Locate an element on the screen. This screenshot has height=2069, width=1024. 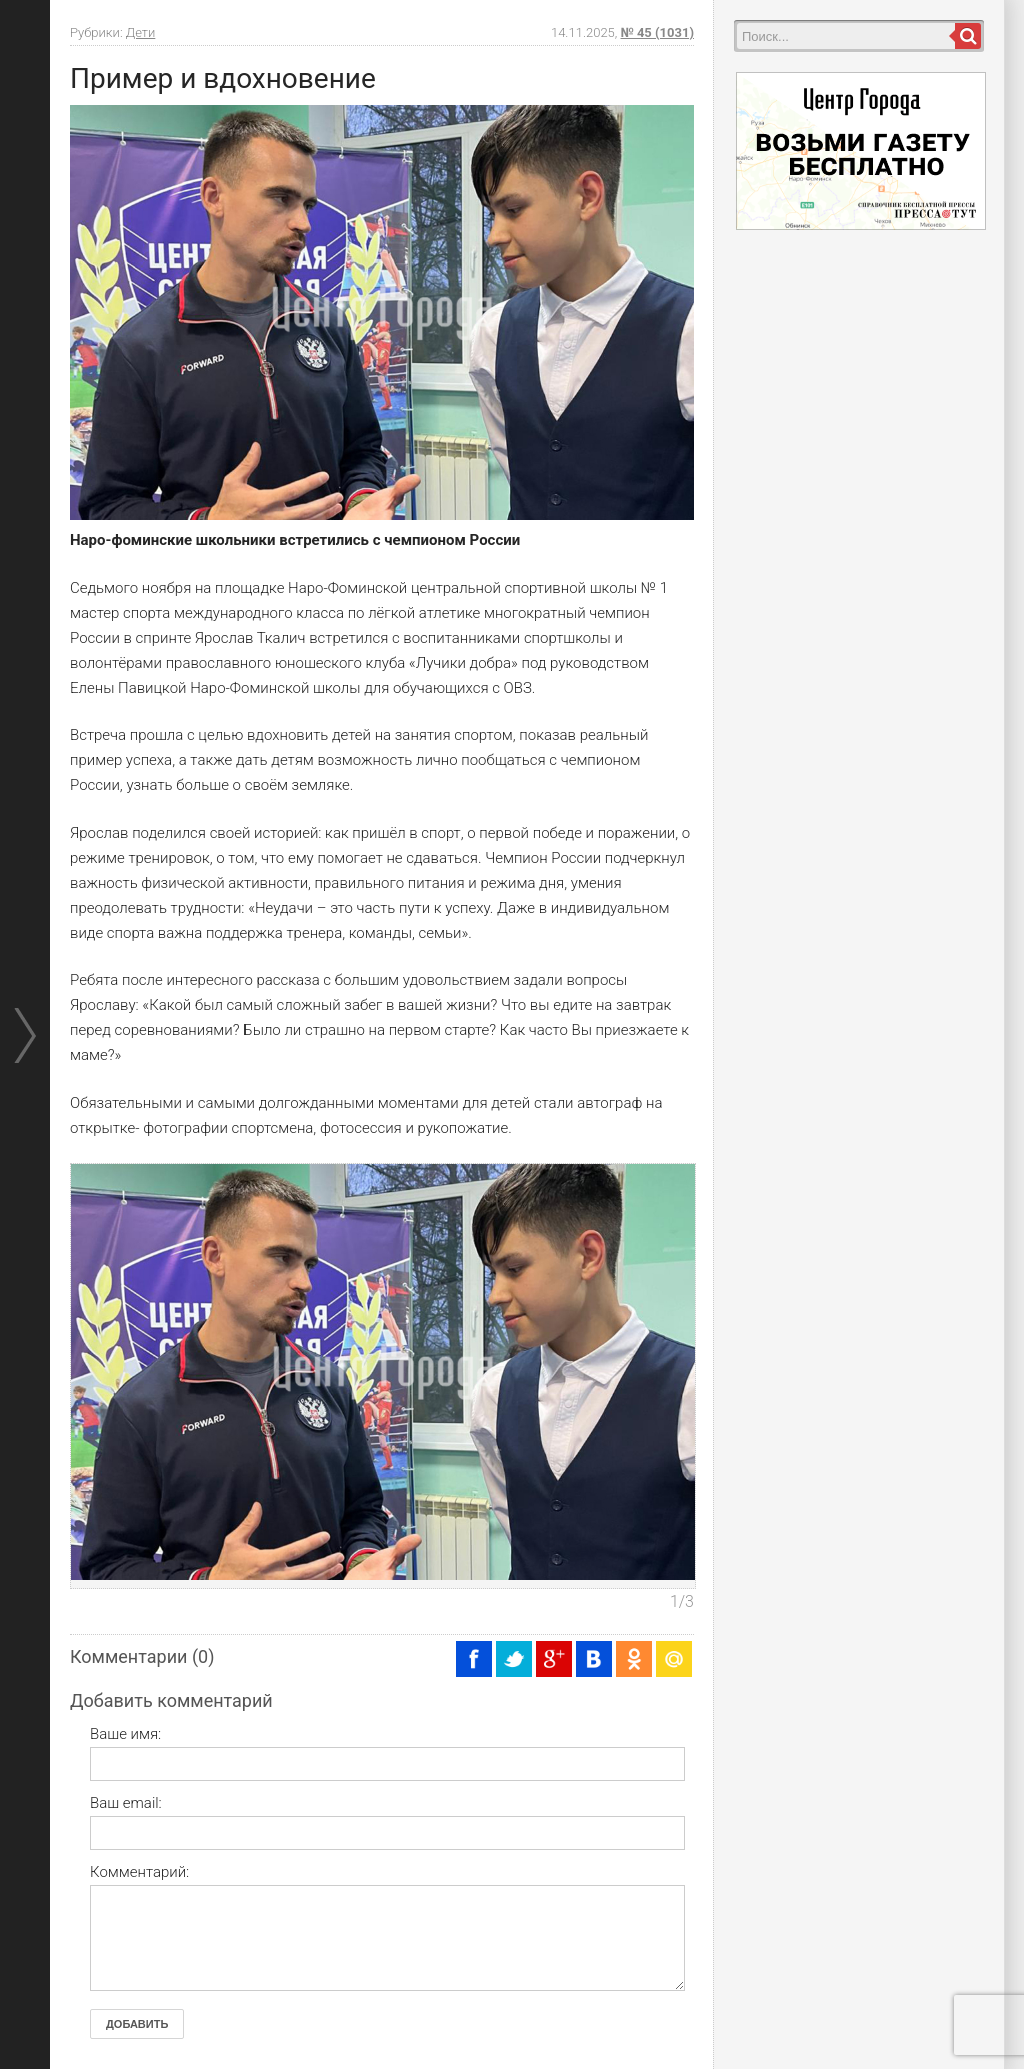
№ 45 (1031) is located at coordinates (658, 32).